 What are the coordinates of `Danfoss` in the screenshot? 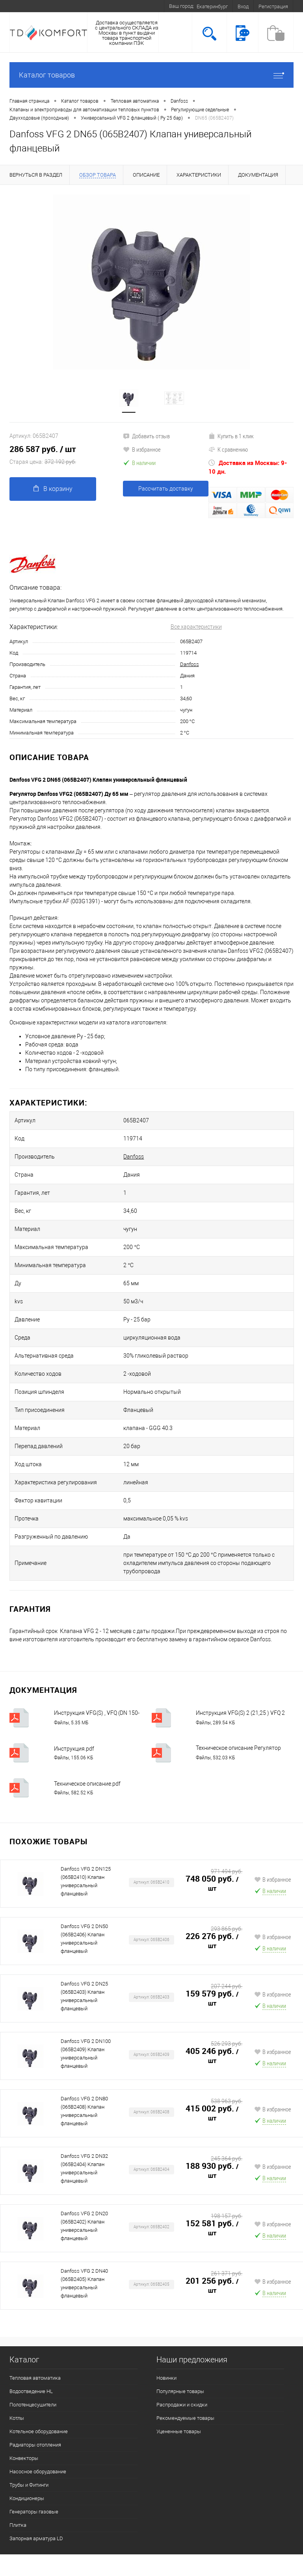 It's located at (189, 664).